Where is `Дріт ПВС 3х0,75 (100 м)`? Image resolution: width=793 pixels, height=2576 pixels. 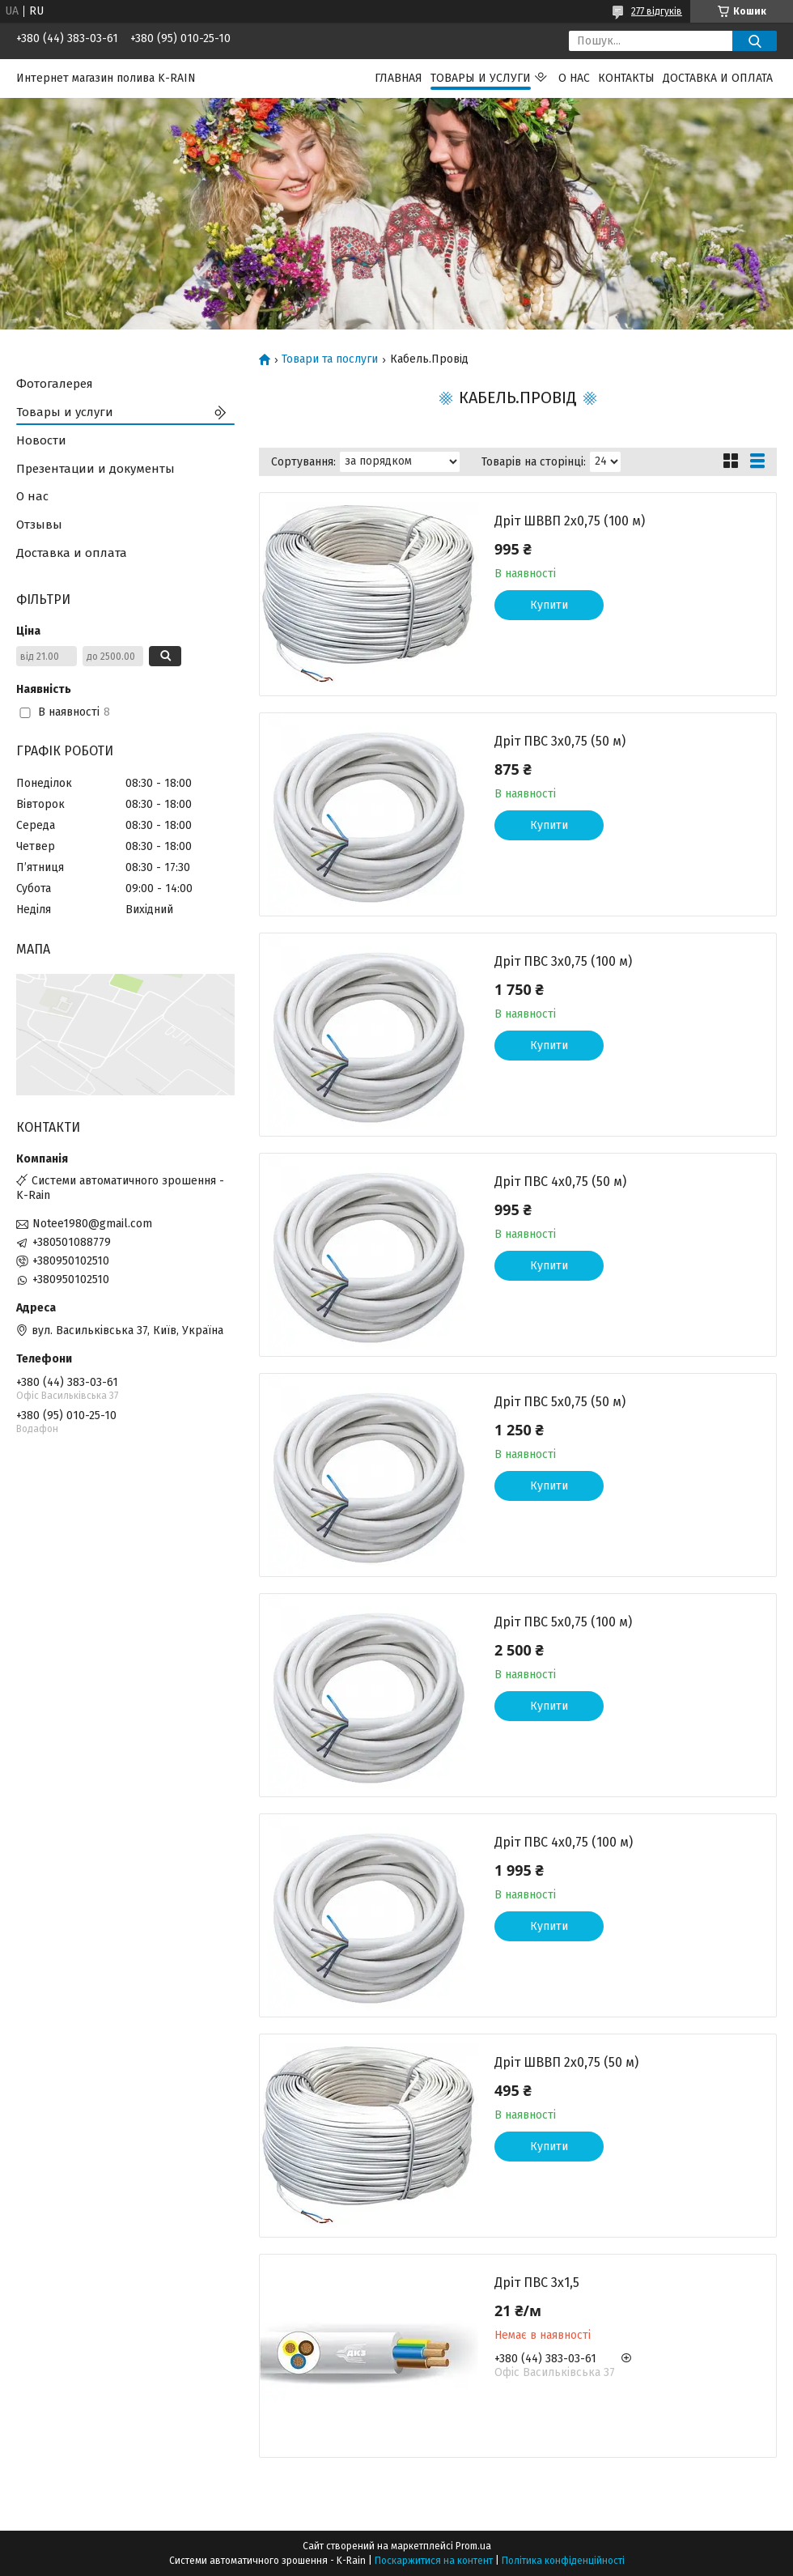 Дріт ПВС 3х0,75 (100 м) is located at coordinates (563, 961).